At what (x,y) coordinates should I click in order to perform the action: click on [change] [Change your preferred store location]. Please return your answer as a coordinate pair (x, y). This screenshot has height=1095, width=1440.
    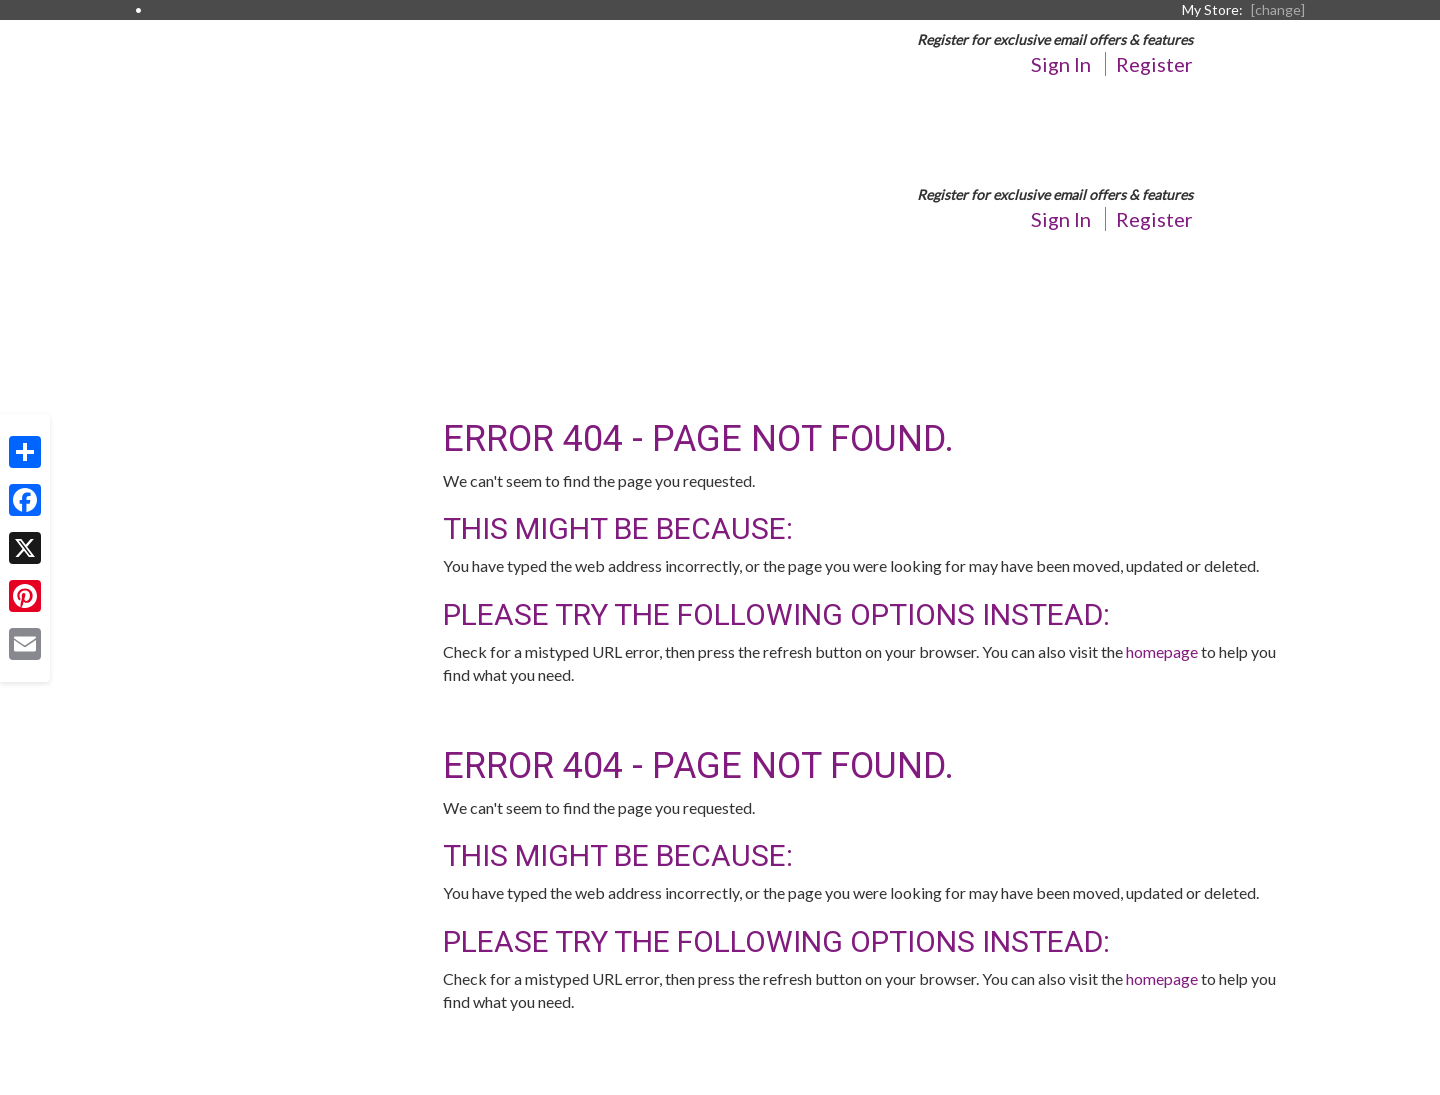
    Looking at the image, I should click on (1278, 9).